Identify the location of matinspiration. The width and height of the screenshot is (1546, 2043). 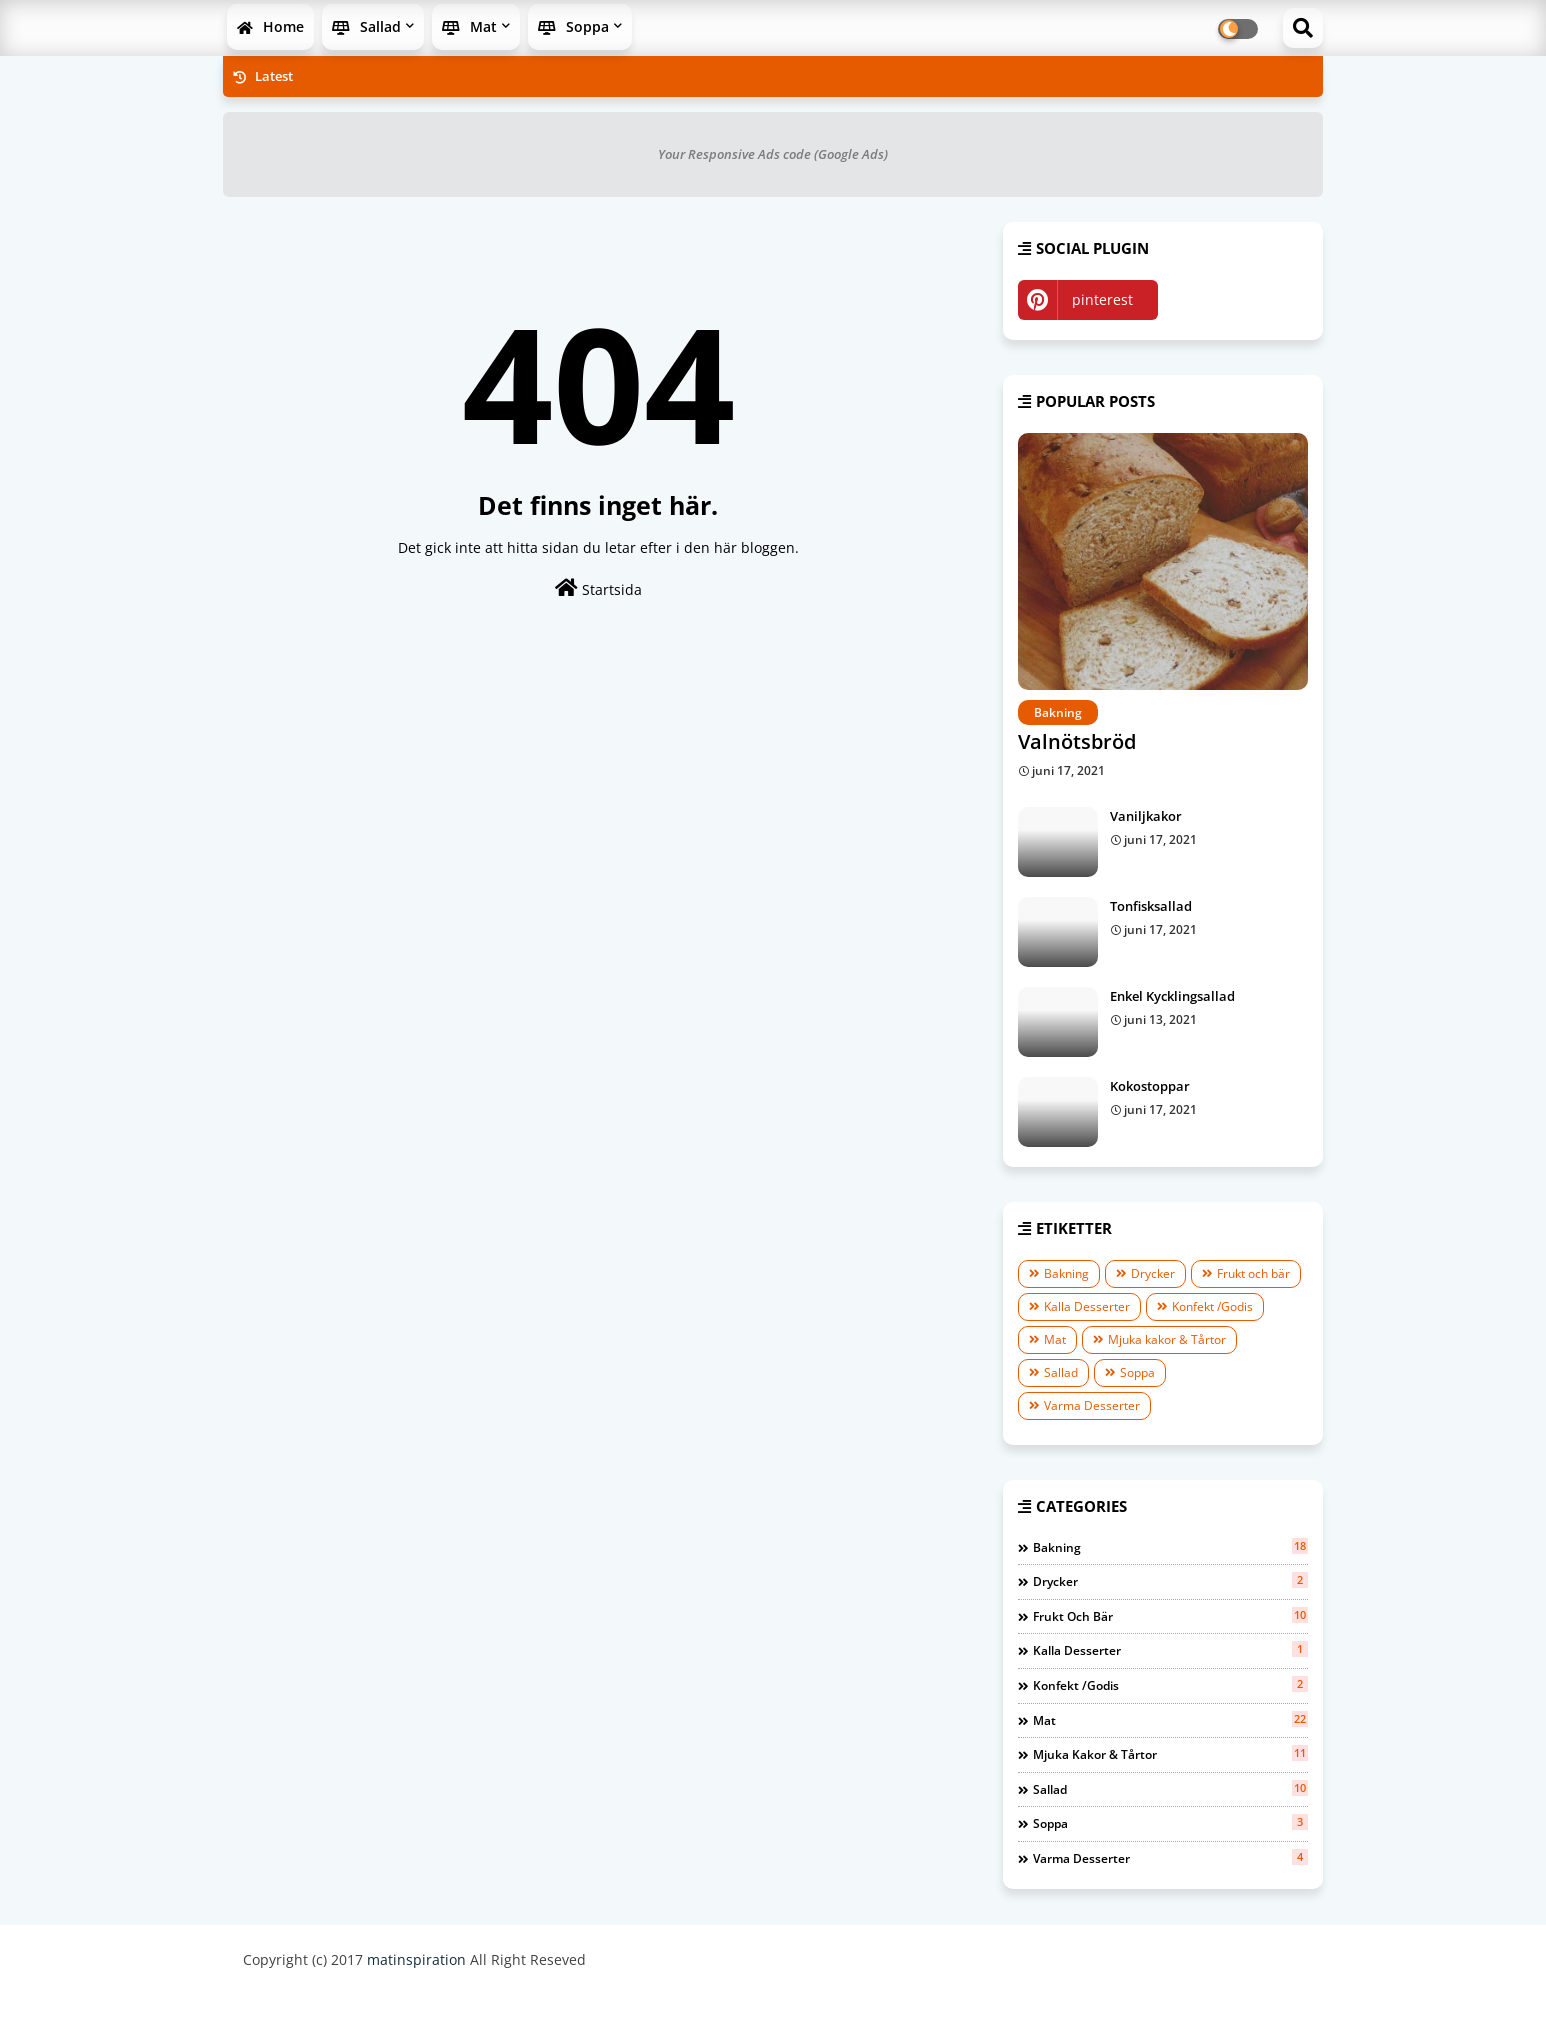
(416, 1959).